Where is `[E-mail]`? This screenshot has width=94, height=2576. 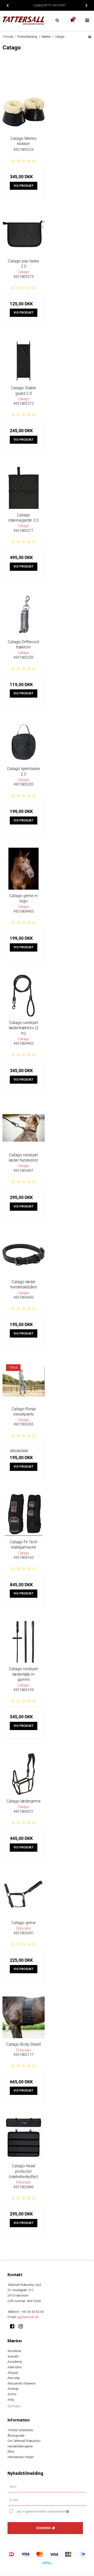 [E-mail] is located at coordinates (47, 2500).